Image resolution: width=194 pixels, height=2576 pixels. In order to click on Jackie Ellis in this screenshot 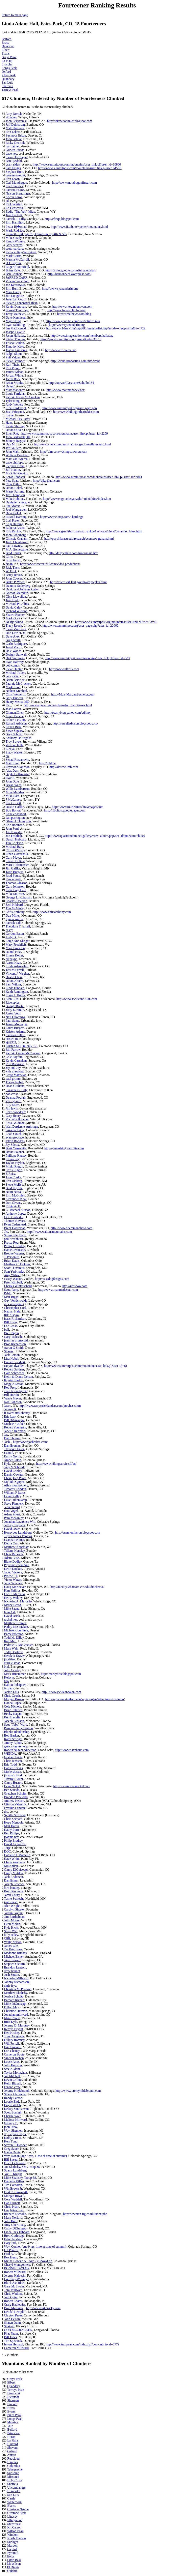, I will do `click(11, 1692)`.